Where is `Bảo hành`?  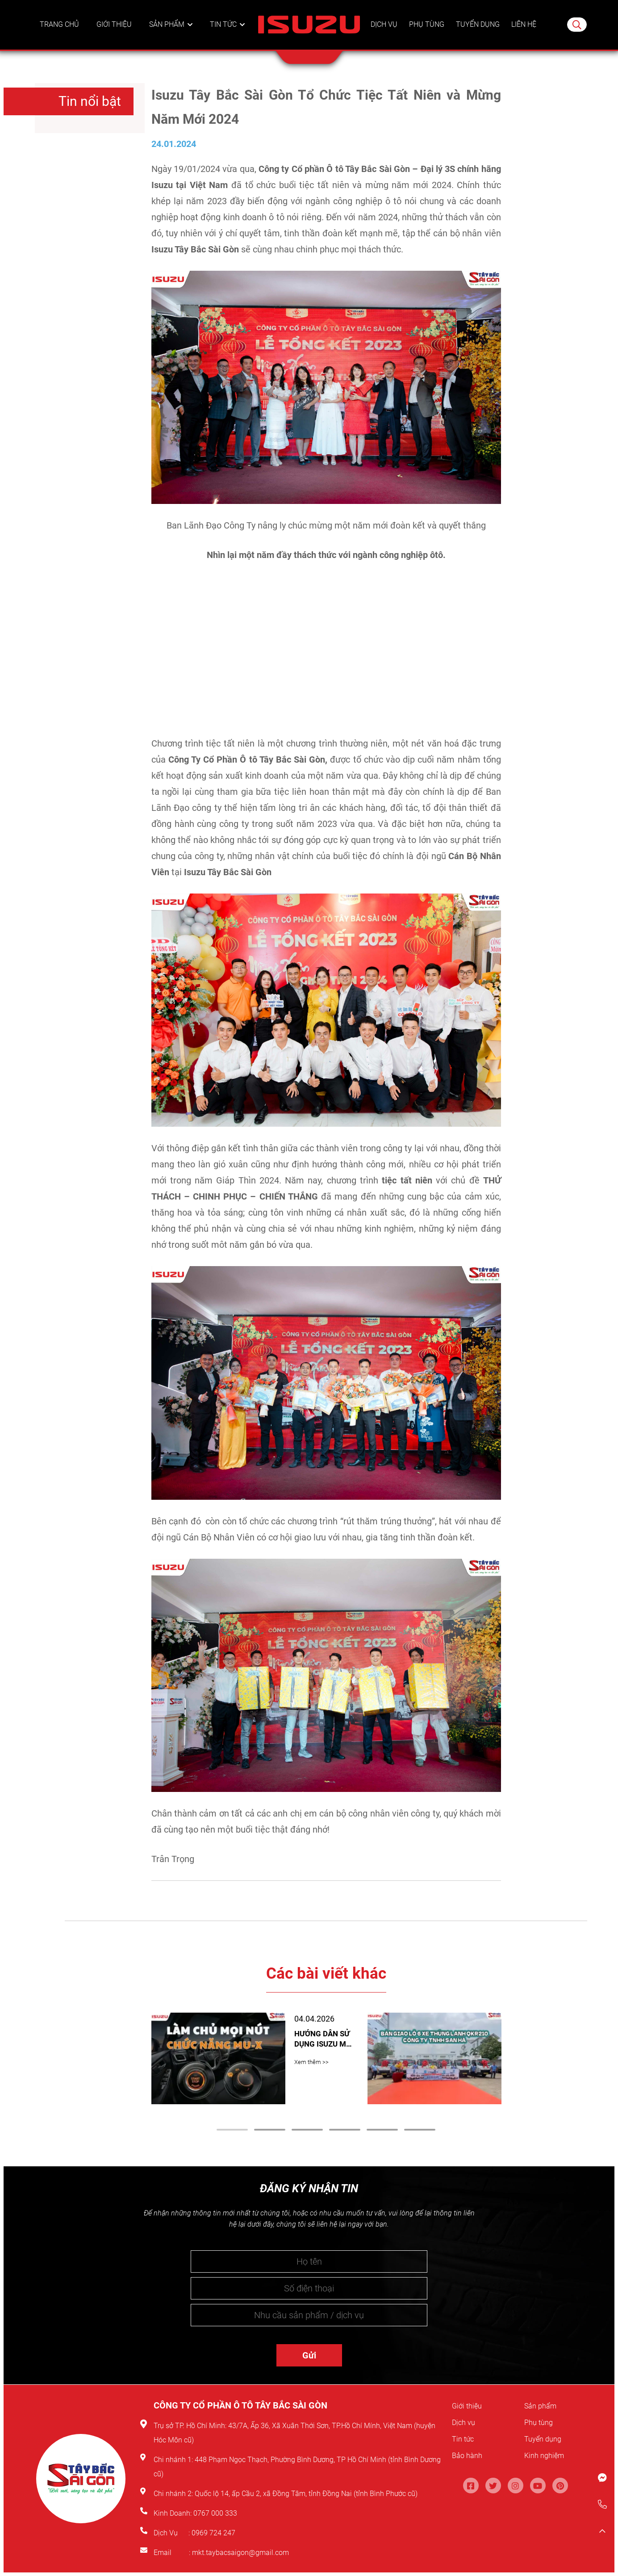
Bảo hành is located at coordinates (470, 2455).